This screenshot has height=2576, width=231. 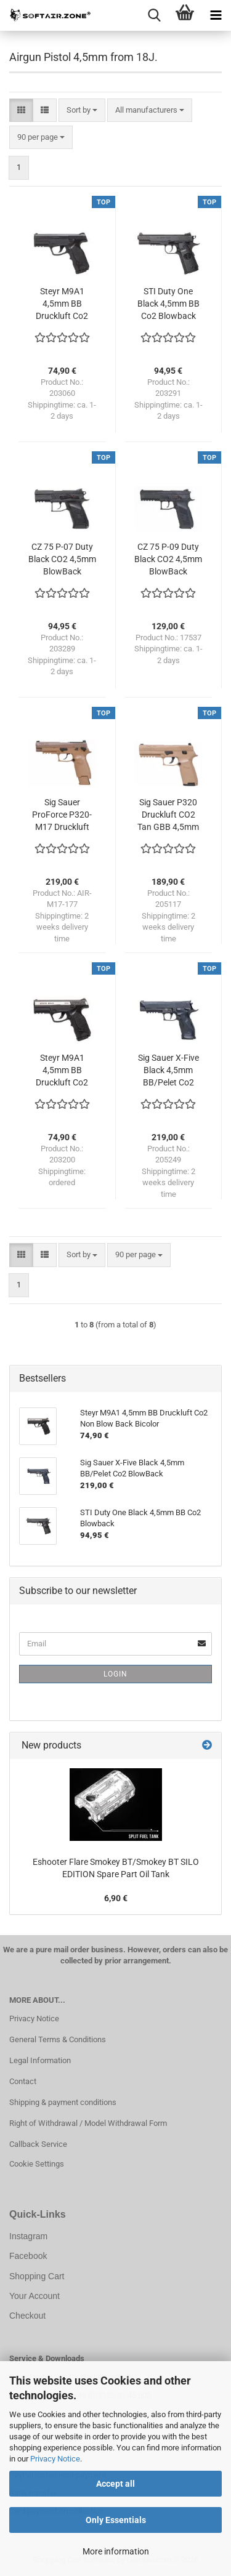 What do you see at coordinates (28, 2256) in the screenshot?
I see `Facebook` at bounding box center [28, 2256].